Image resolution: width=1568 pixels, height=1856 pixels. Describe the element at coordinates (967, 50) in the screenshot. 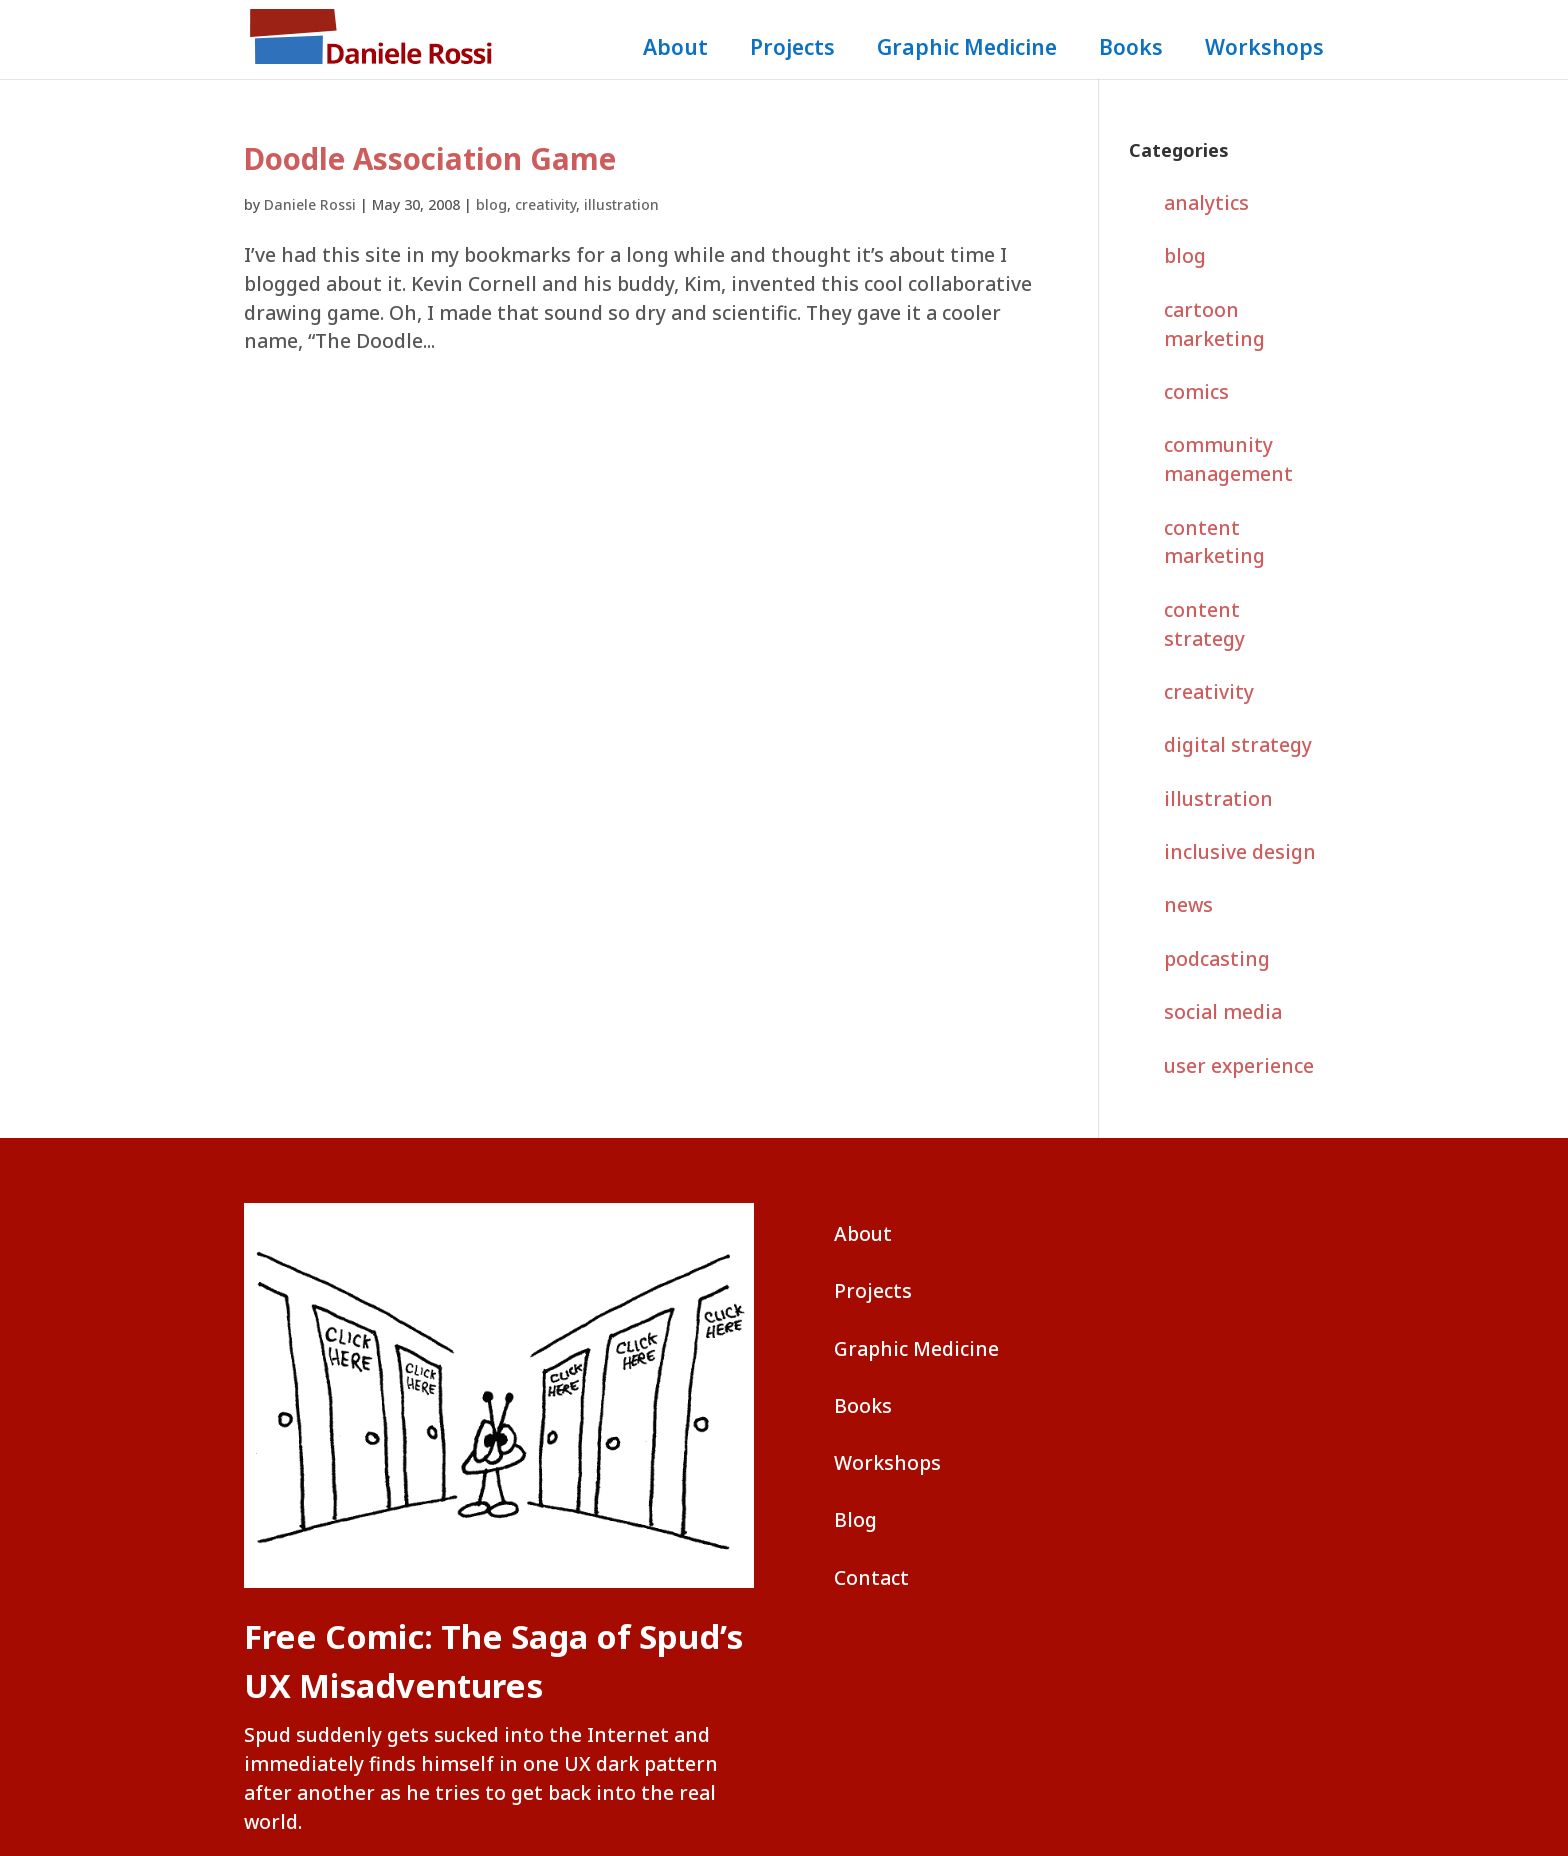

I see `Graphic Medicine` at that location.